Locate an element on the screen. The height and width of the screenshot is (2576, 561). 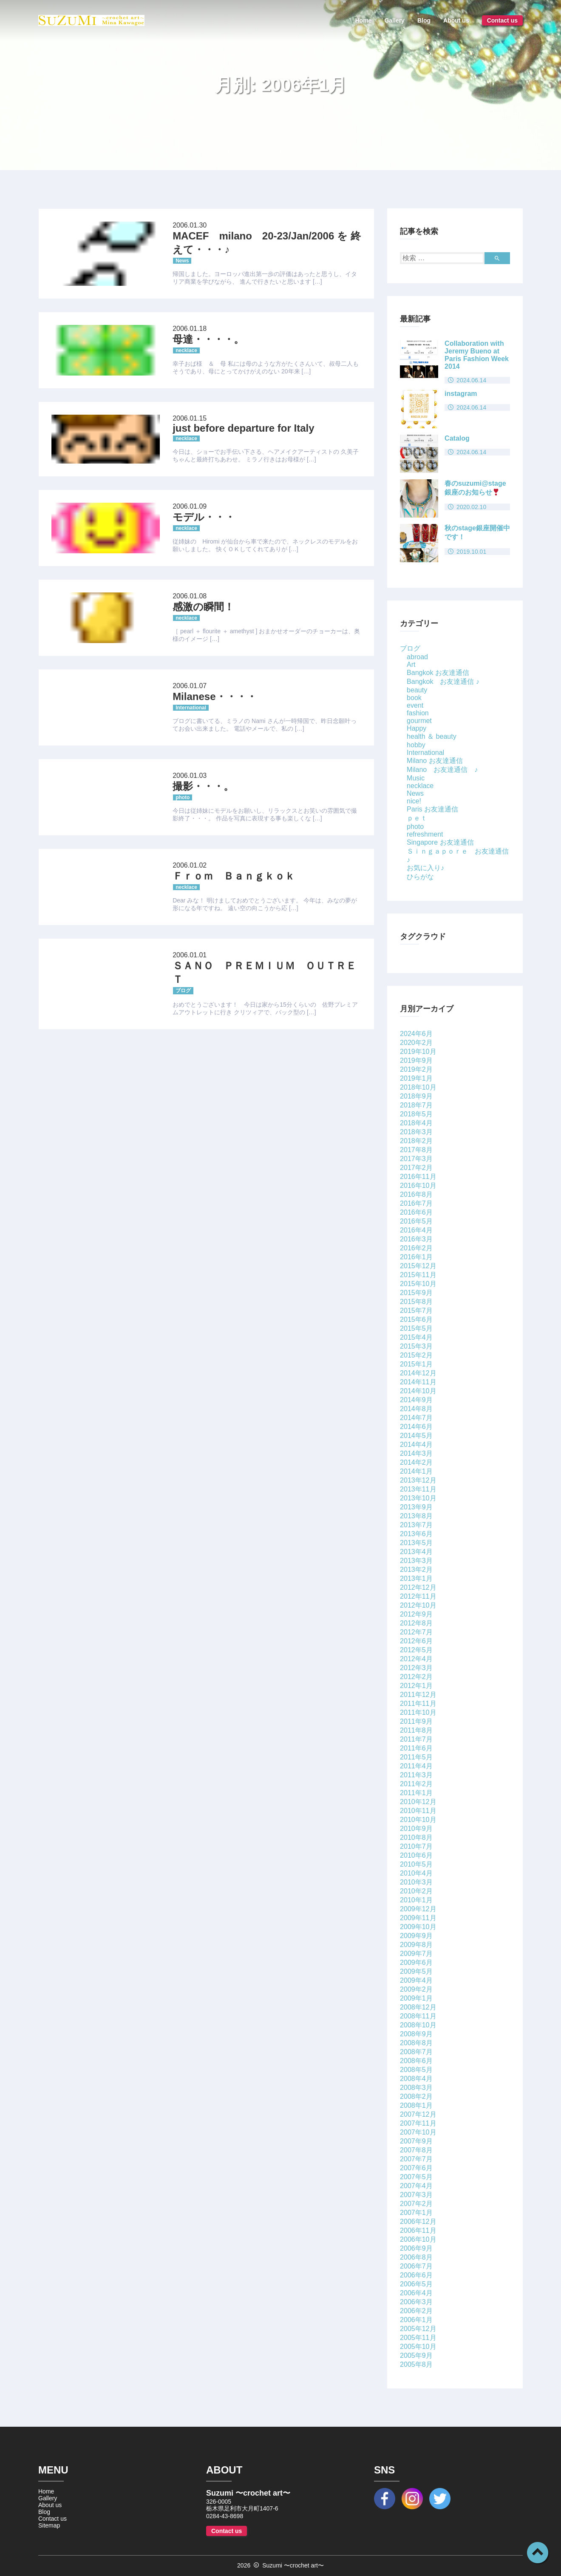
2014年5月 is located at coordinates (416, 1435).